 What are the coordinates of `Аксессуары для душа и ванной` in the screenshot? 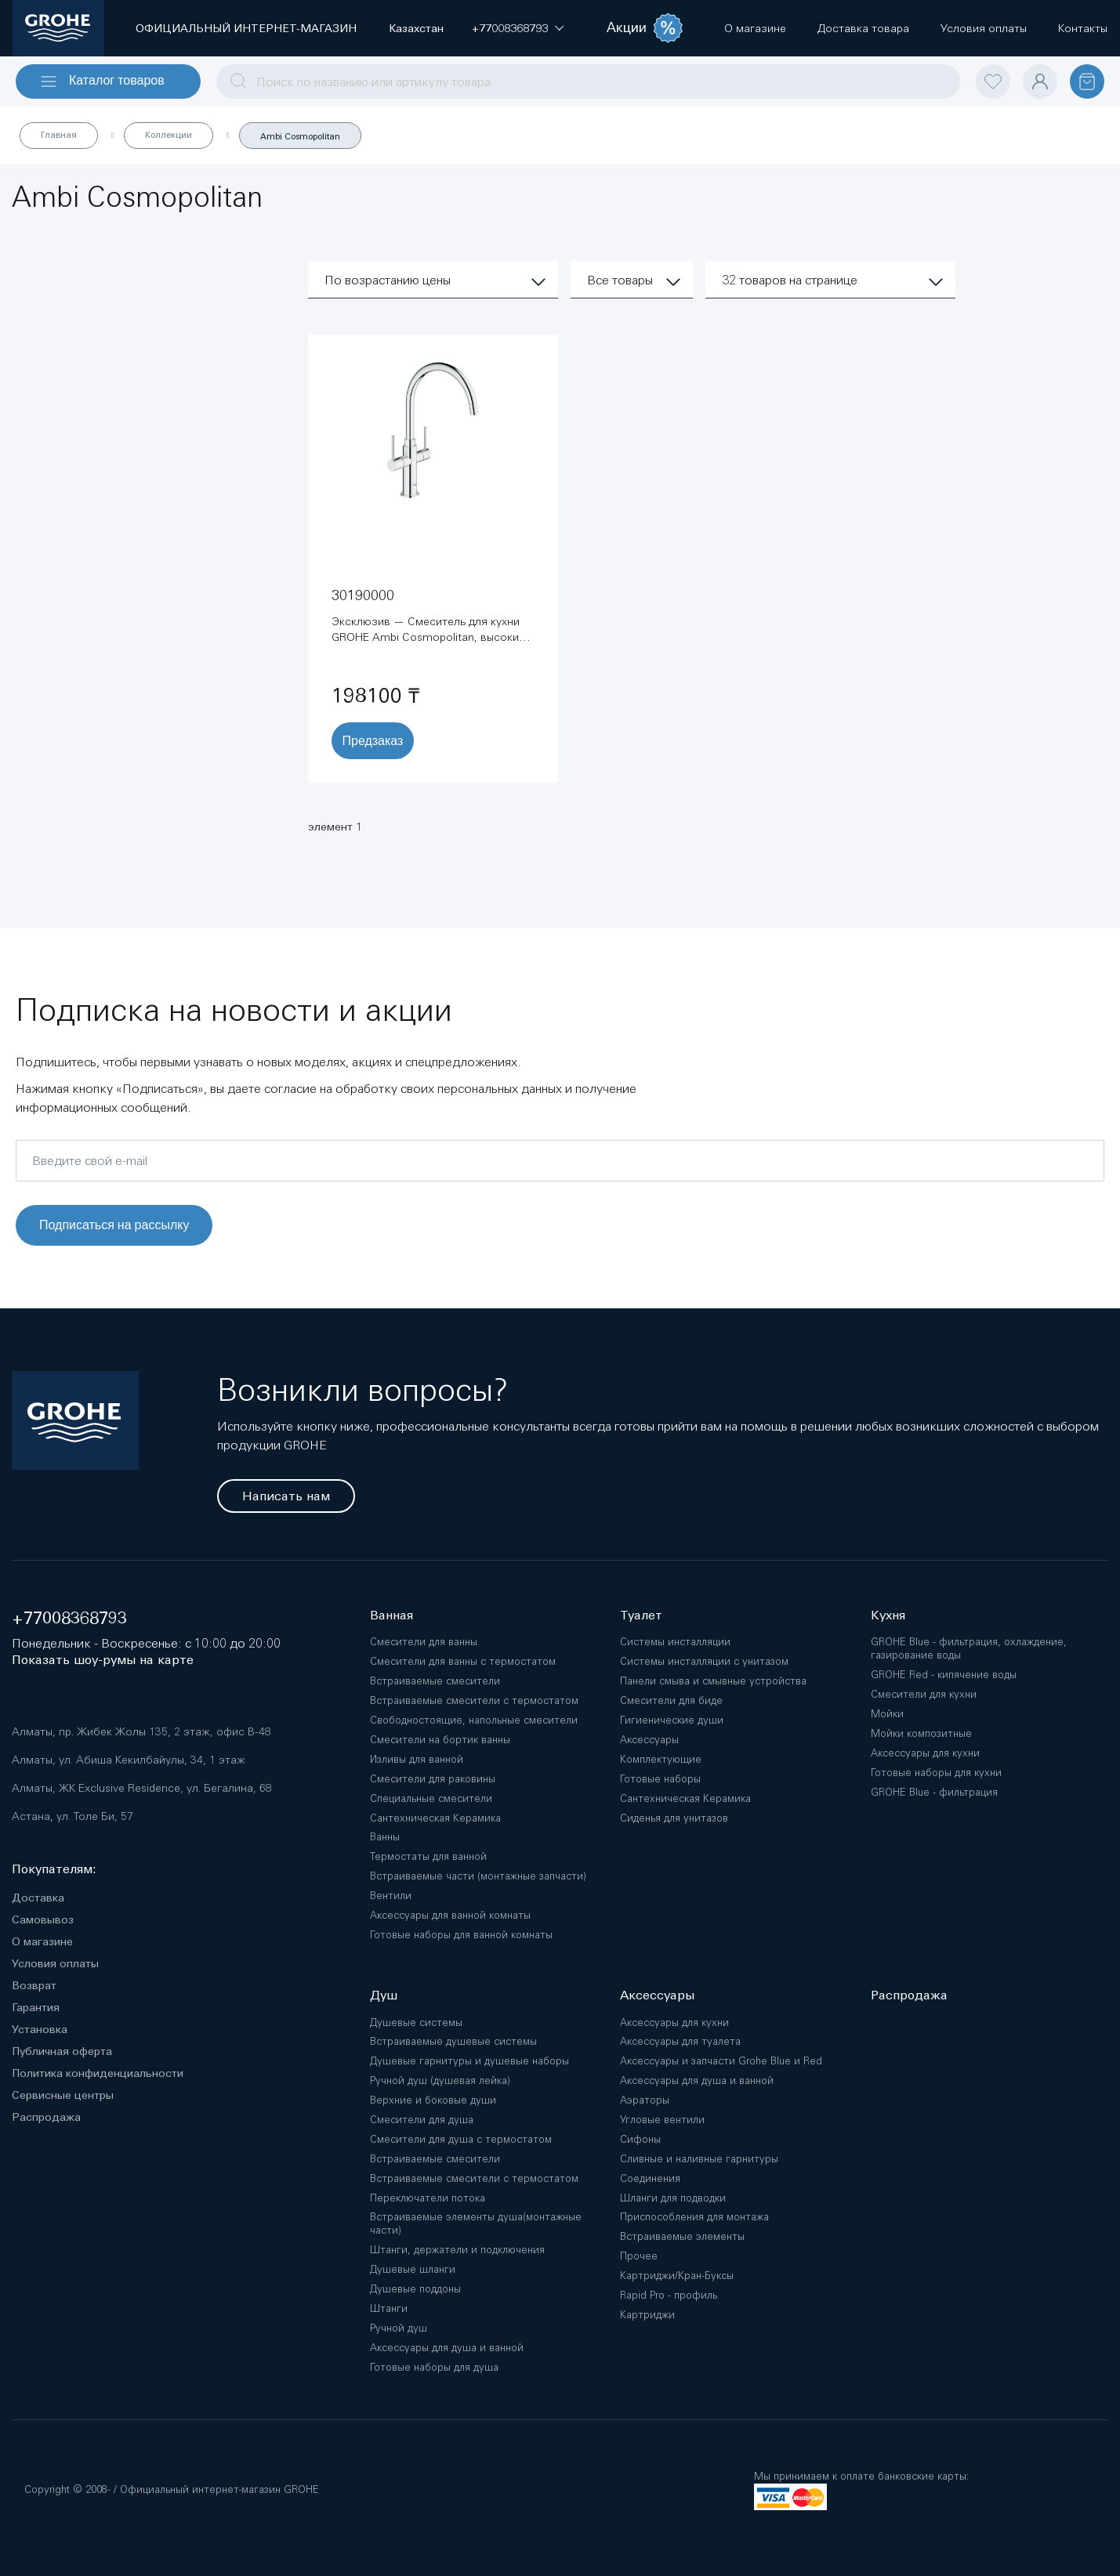 It's located at (447, 2347).